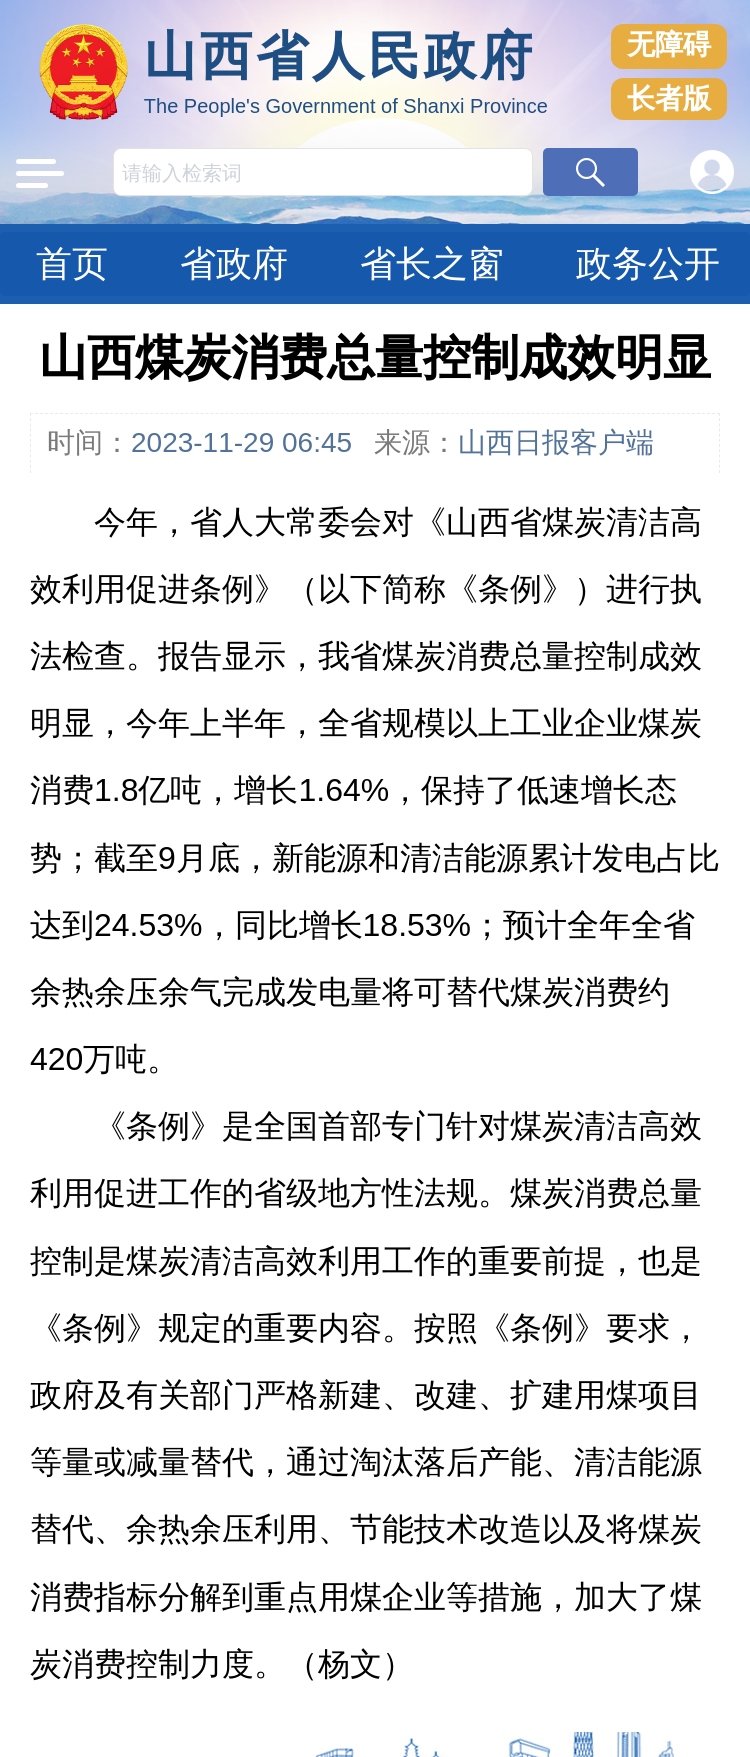  I want to click on 省政府, so click(234, 263).